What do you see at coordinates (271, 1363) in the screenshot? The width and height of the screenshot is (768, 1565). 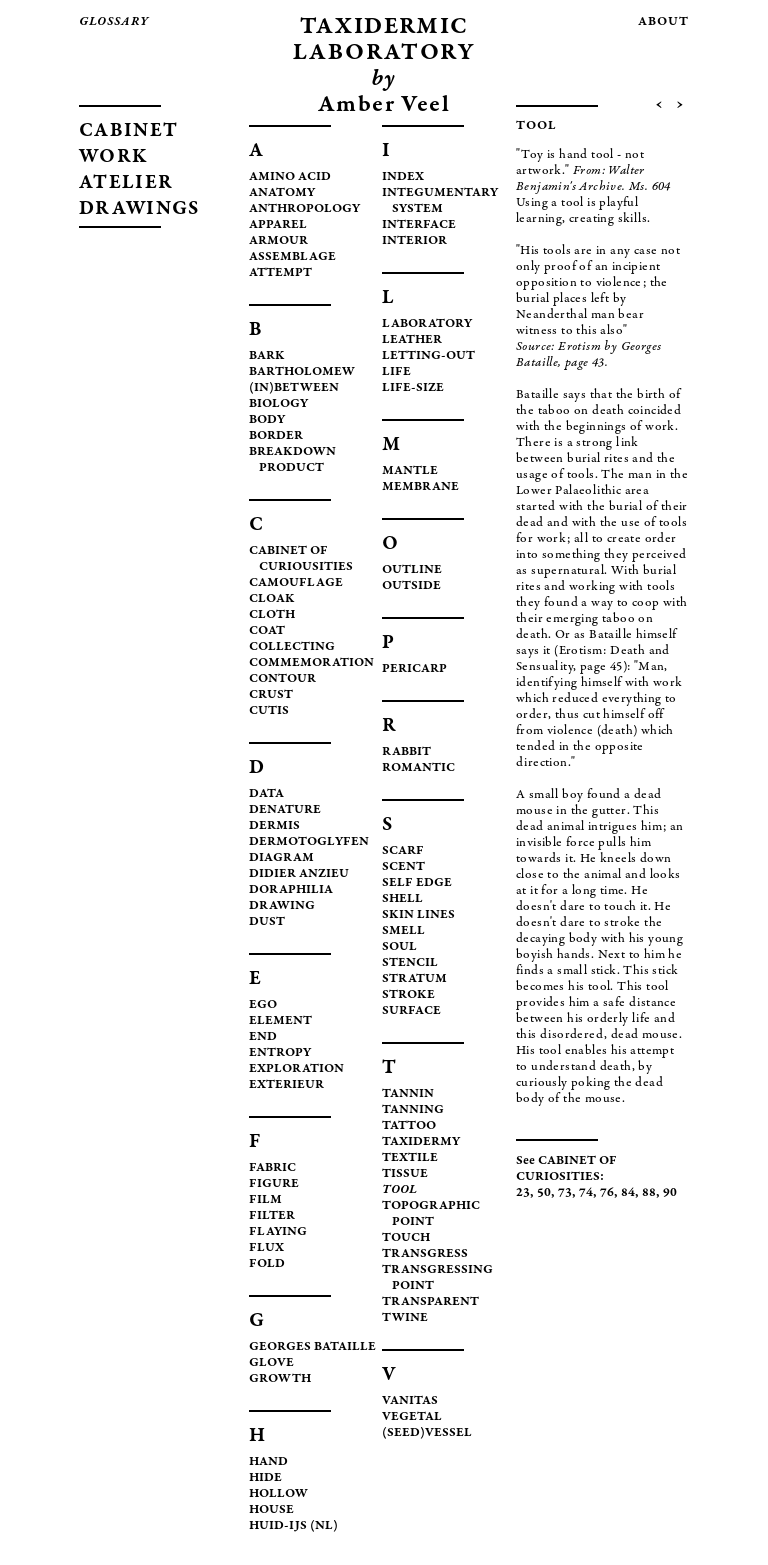 I see `GLOVE` at bounding box center [271, 1363].